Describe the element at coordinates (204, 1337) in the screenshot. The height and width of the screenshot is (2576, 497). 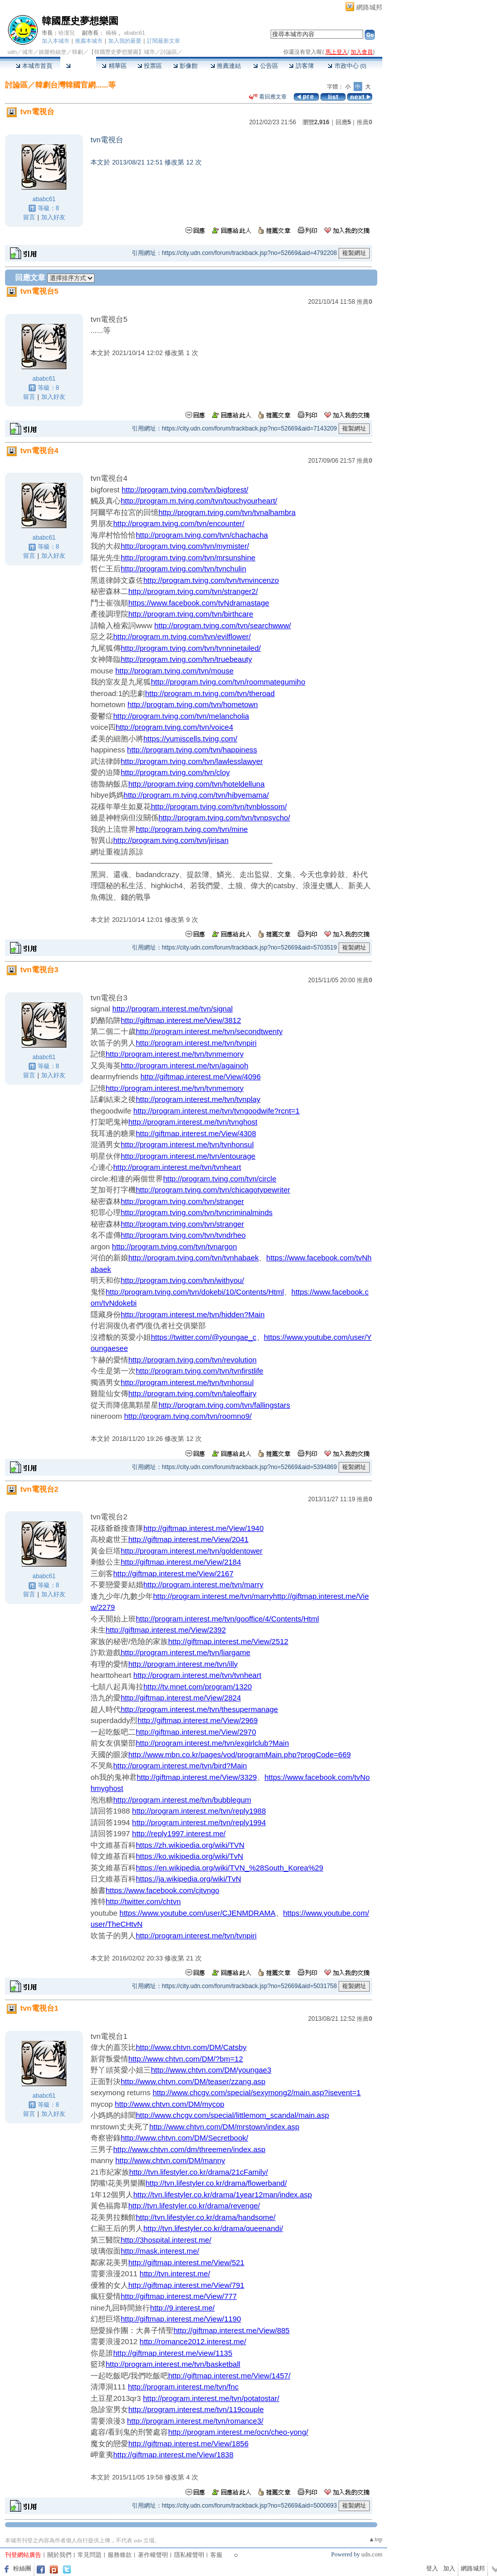
I see `https://twitter.com/@youngae_c` at that location.